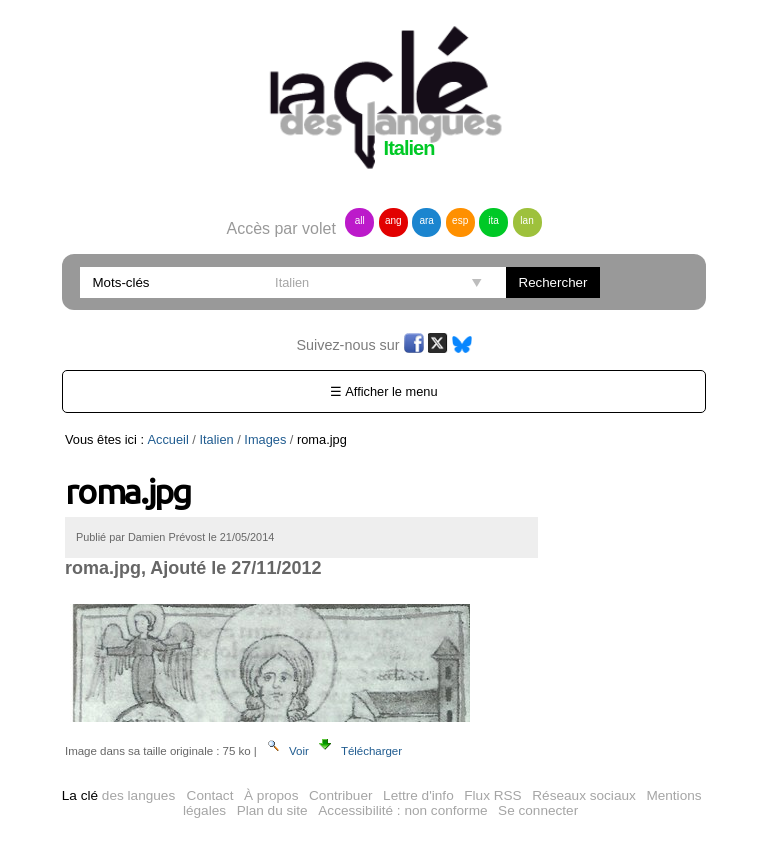 The height and width of the screenshot is (845, 768). Describe the element at coordinates (493, 220) in the screenshot. I see `ita` at that location.